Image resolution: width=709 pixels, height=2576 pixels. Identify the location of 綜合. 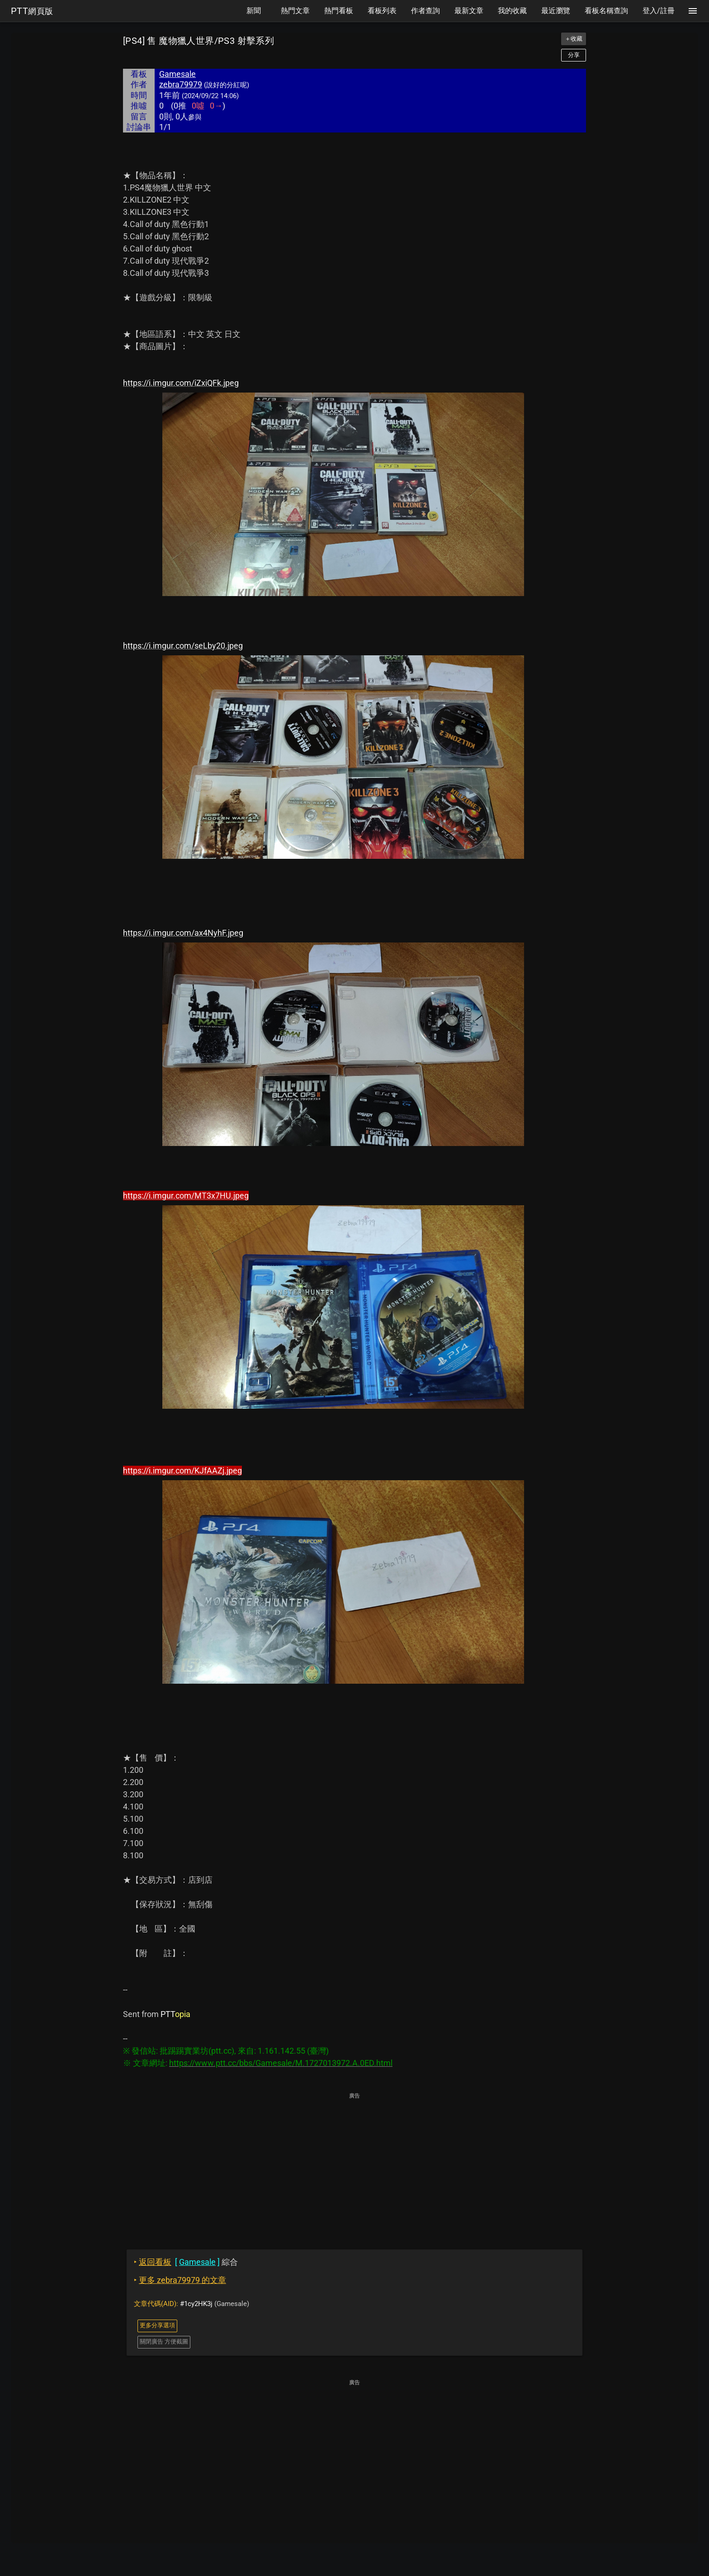
(186, 2262).